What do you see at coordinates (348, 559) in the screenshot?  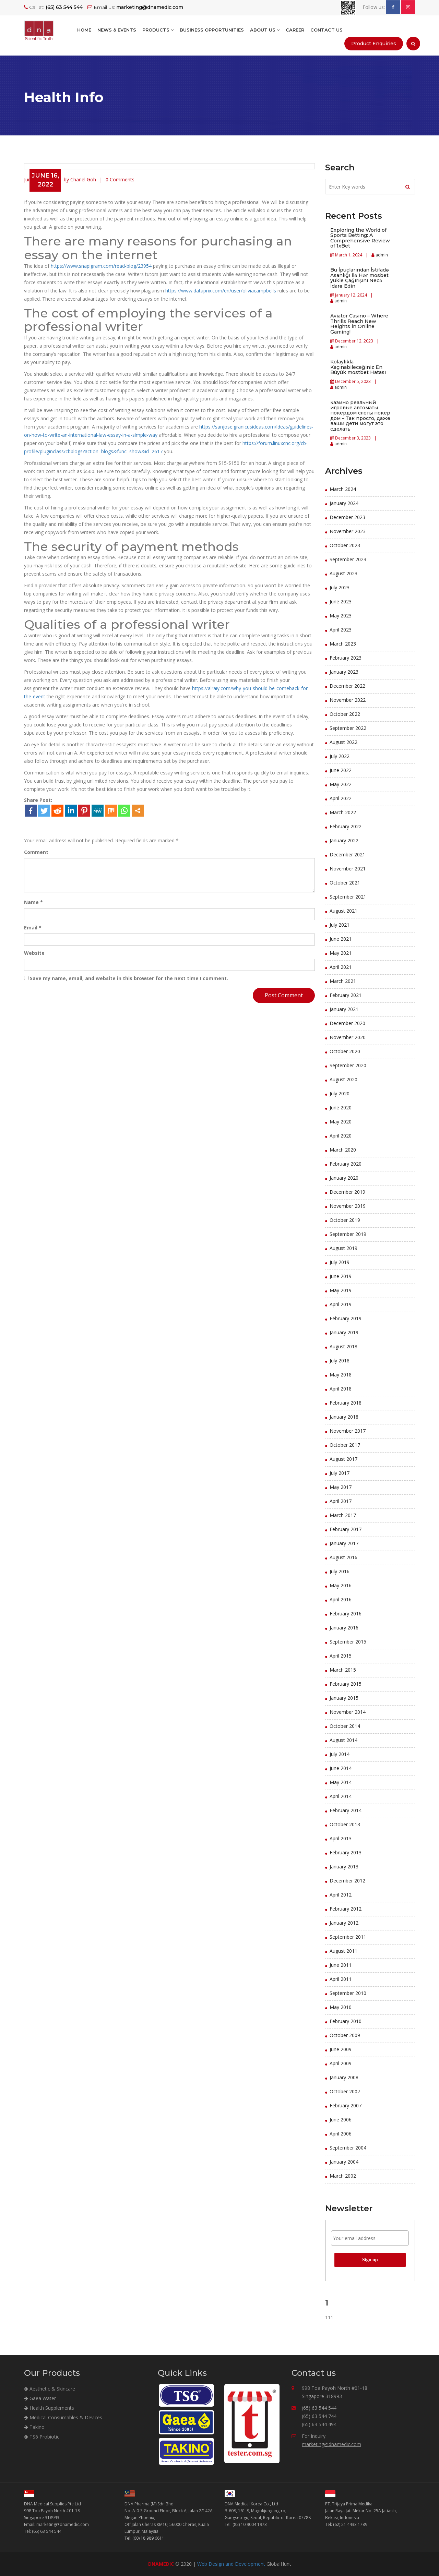 I see `September 2023` at bounding box center [348, 559].